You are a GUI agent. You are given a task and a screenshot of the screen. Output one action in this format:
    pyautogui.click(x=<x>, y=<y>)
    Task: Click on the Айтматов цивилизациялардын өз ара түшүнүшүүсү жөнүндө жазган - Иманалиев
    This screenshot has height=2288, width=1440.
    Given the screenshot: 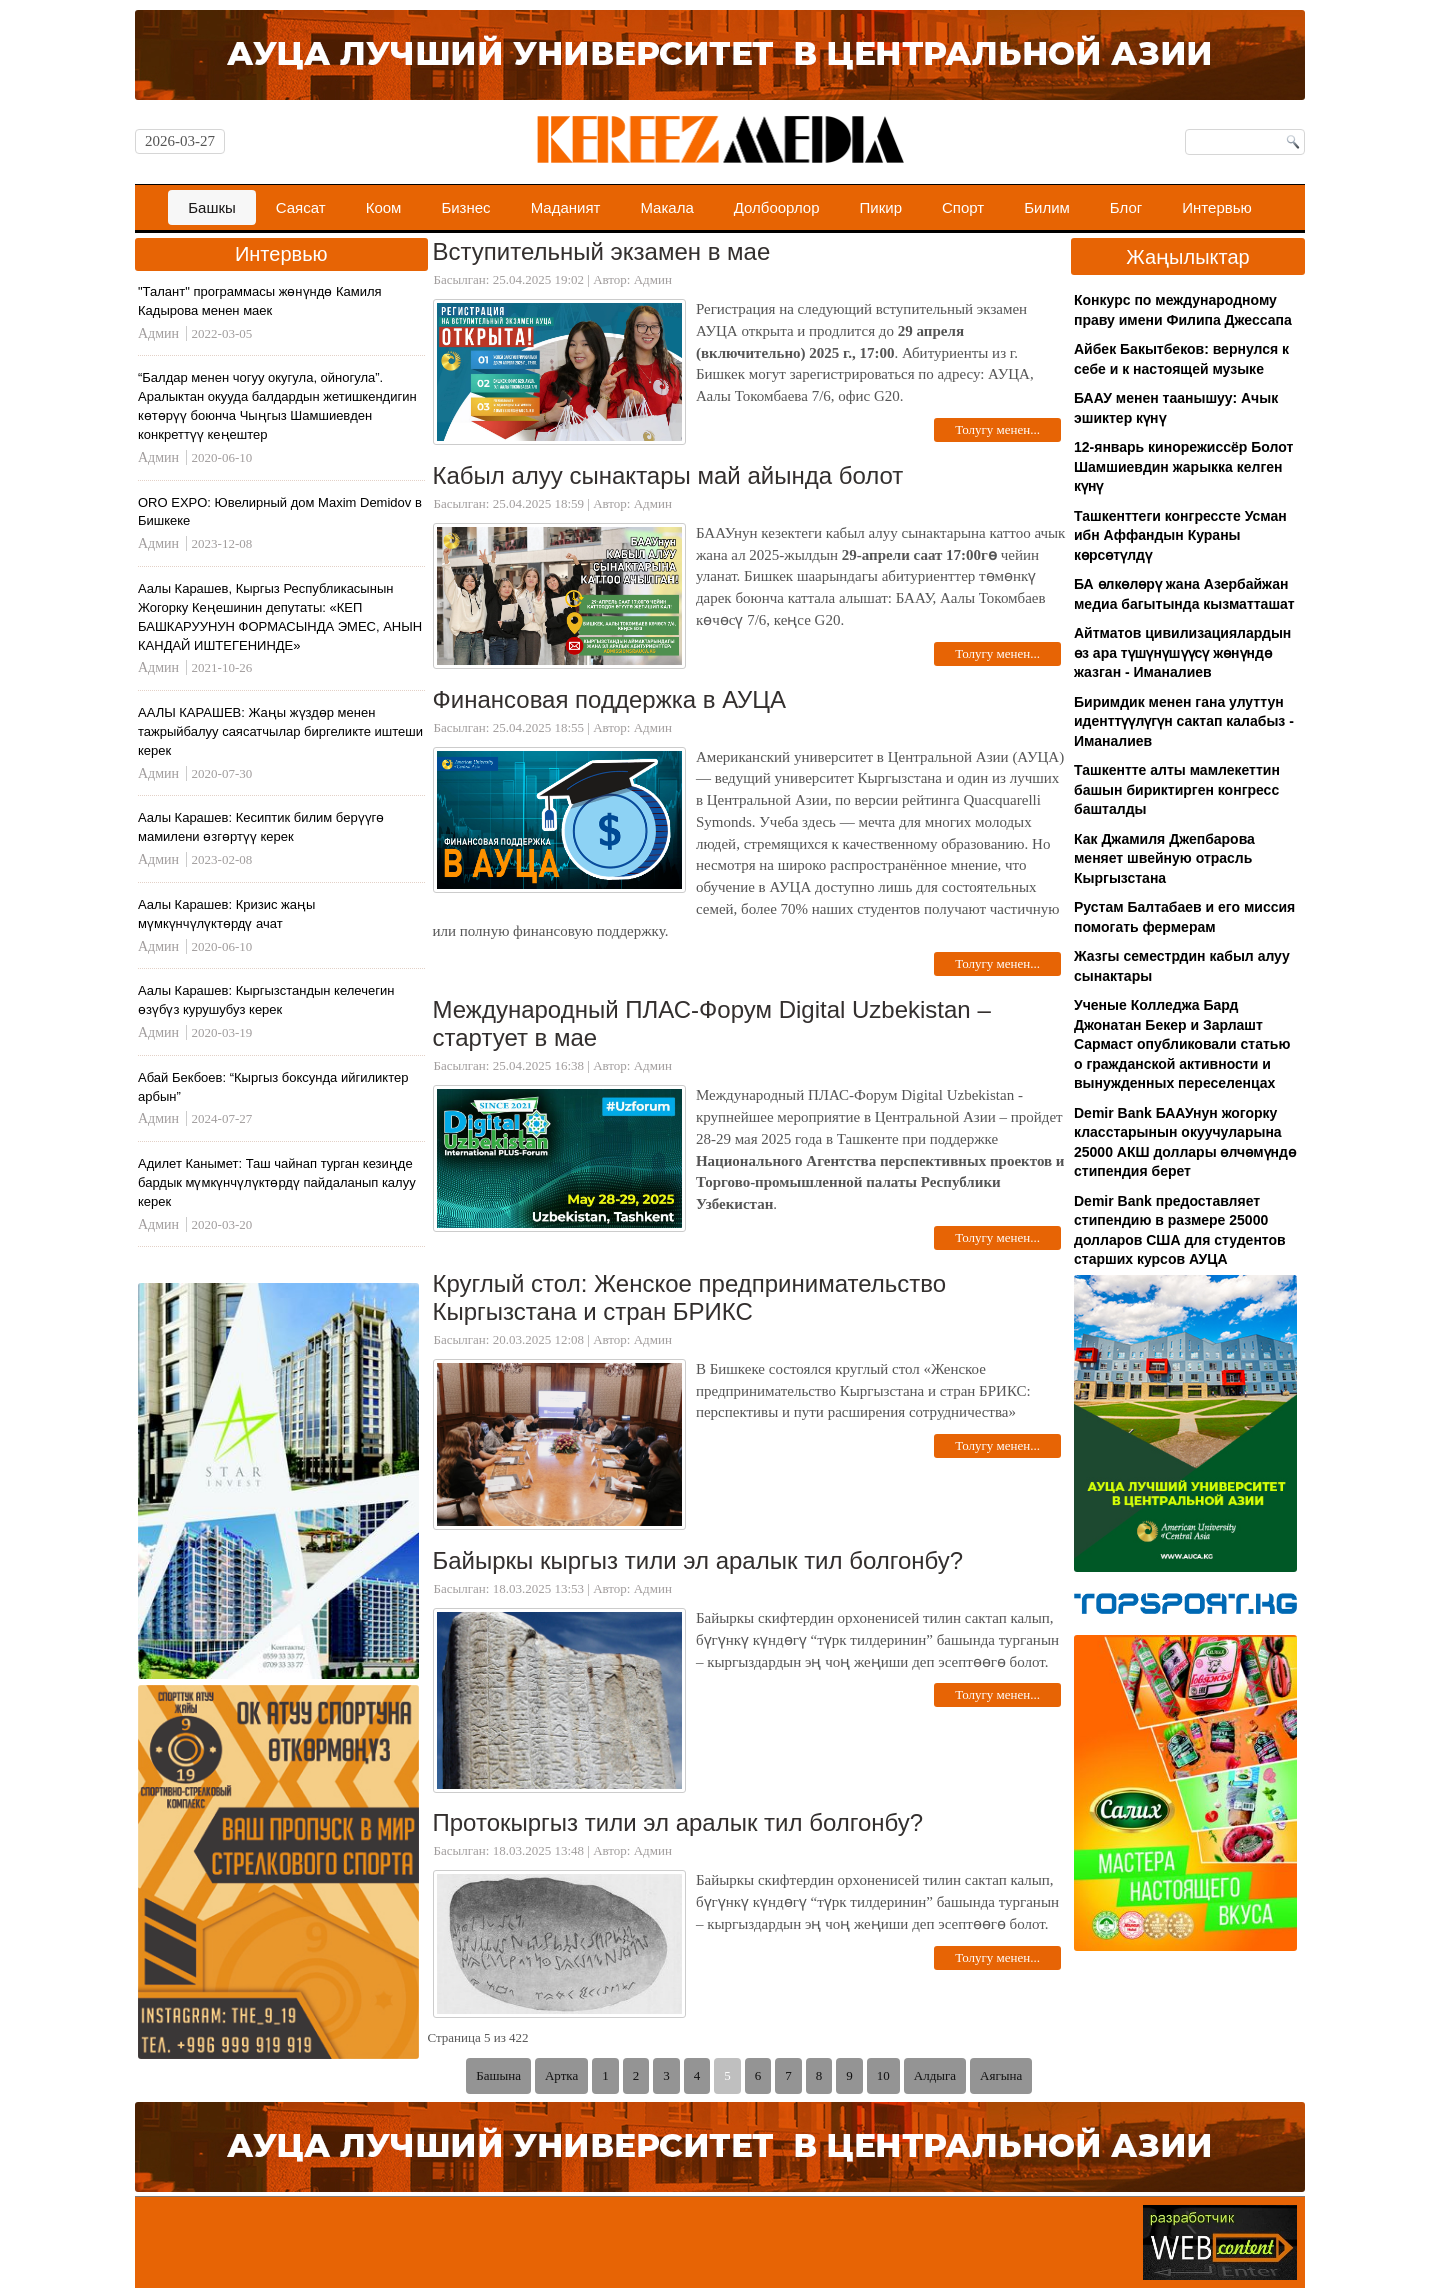 What is the action you would take?
    pyautogui.click(x=1182, y=652)
    